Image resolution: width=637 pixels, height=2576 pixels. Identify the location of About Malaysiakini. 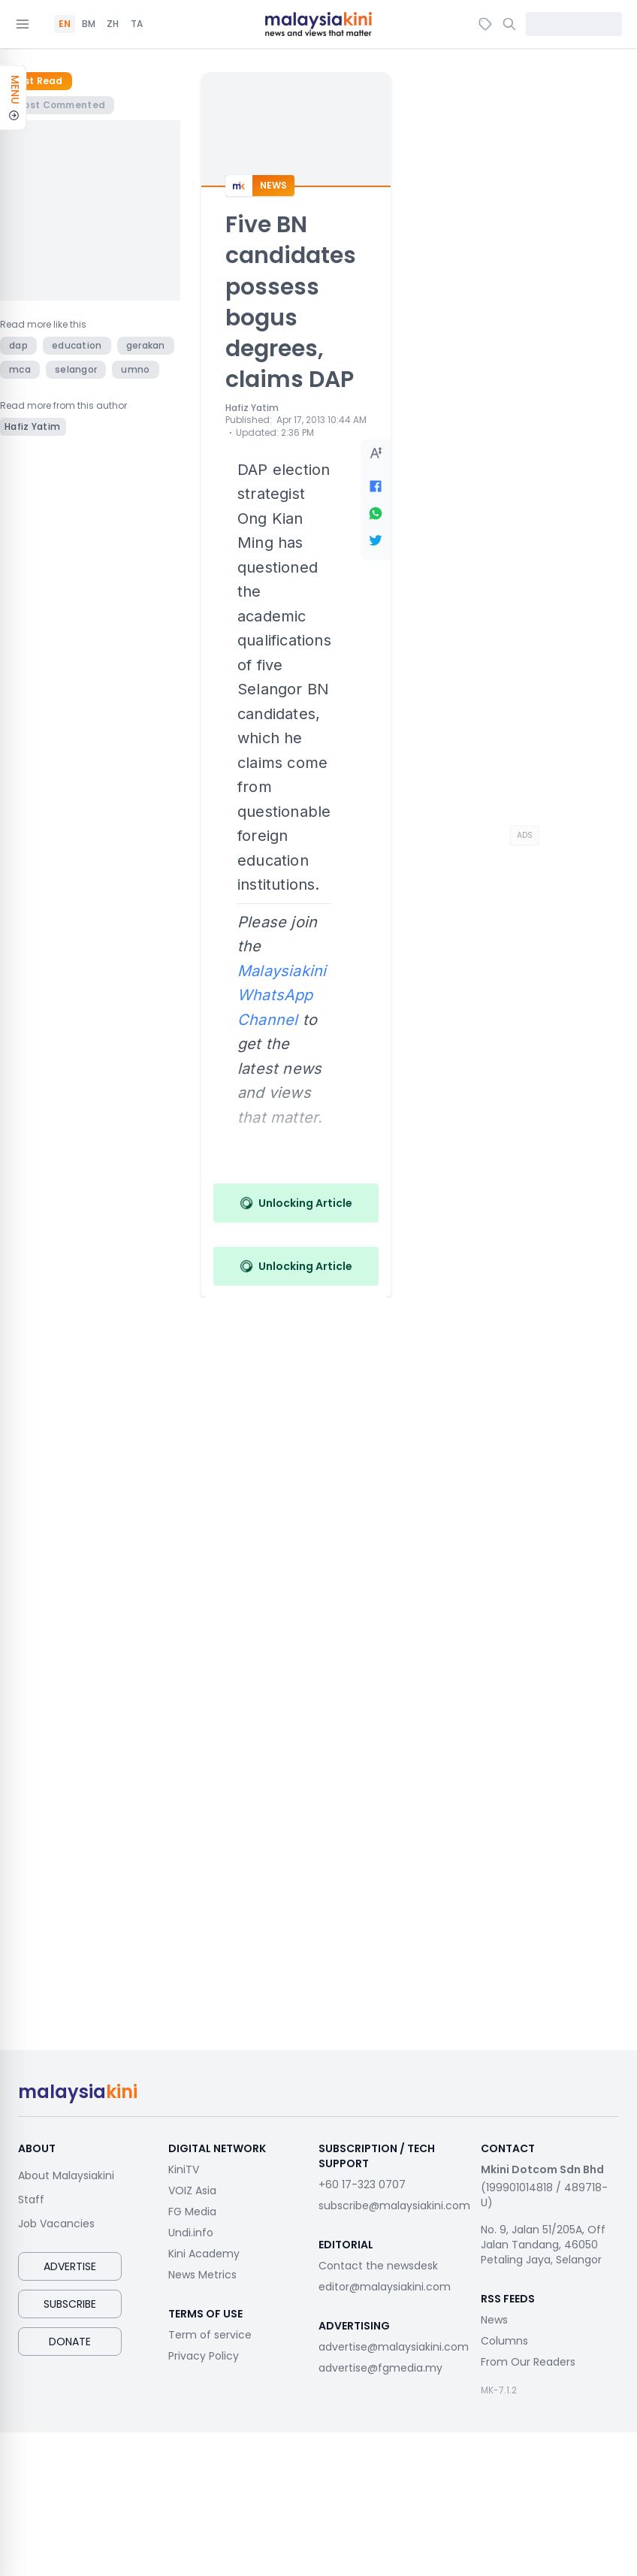
(66, 2175).